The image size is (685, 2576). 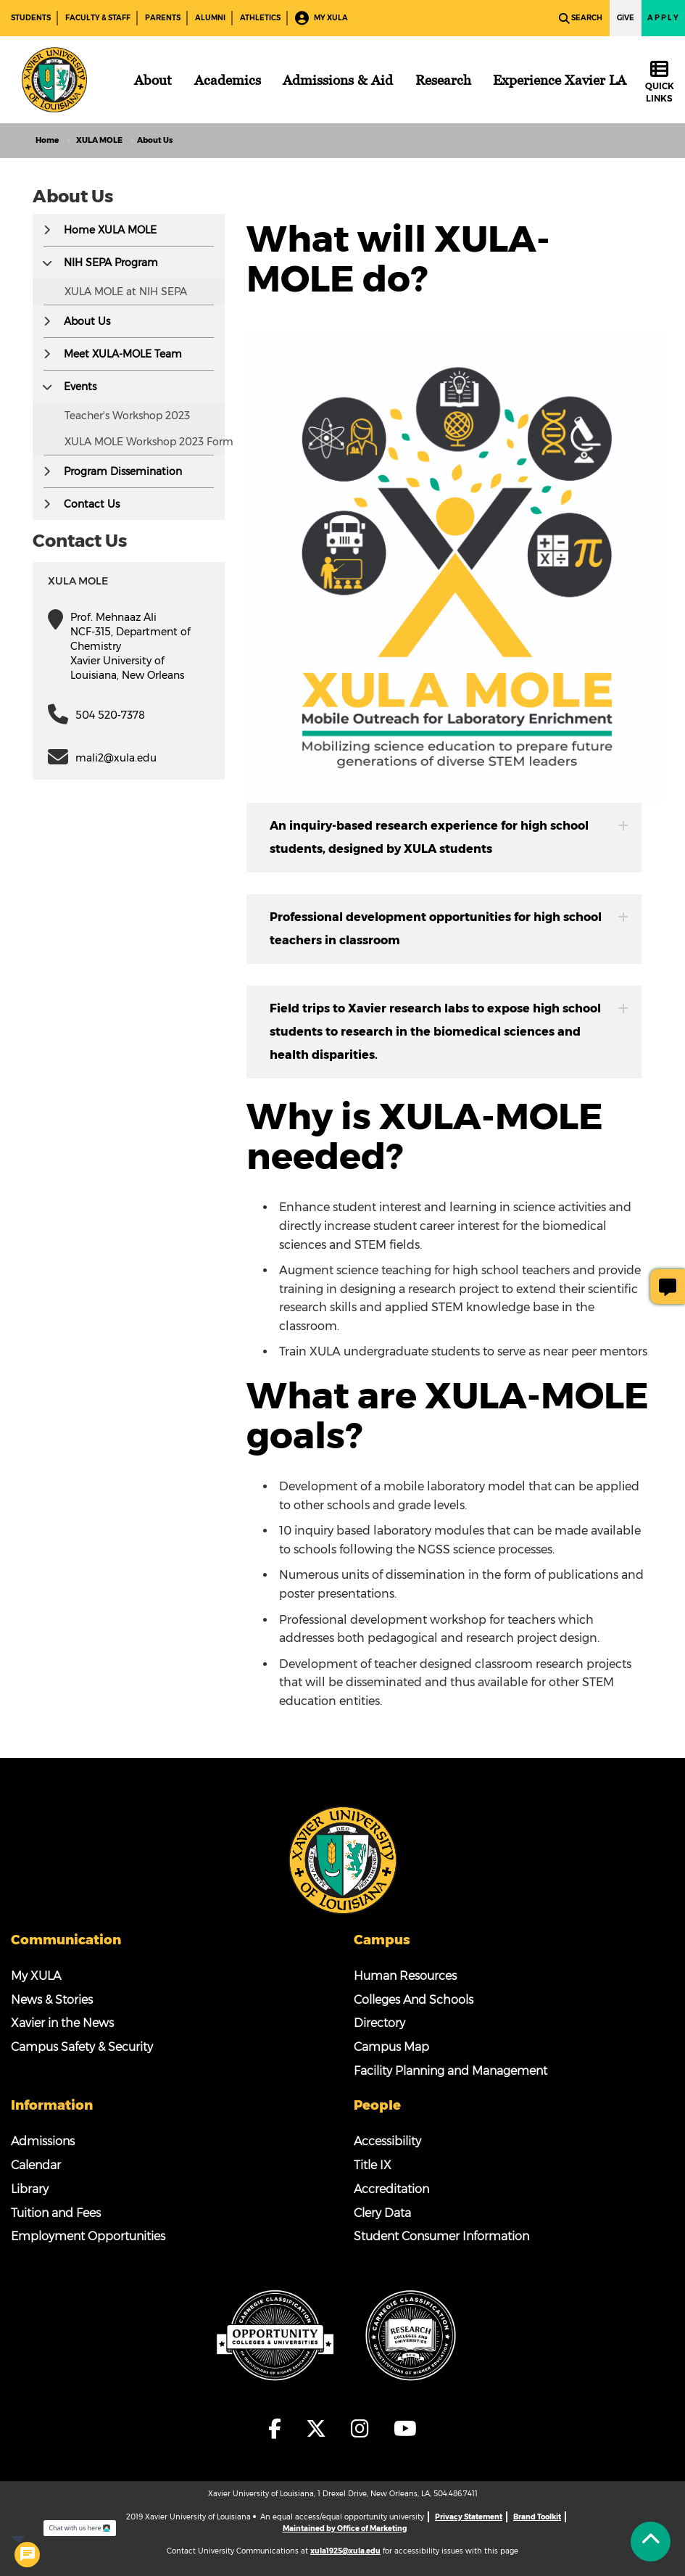 I want to click on [fa-facebook-f], so click(x=279, y=2429).